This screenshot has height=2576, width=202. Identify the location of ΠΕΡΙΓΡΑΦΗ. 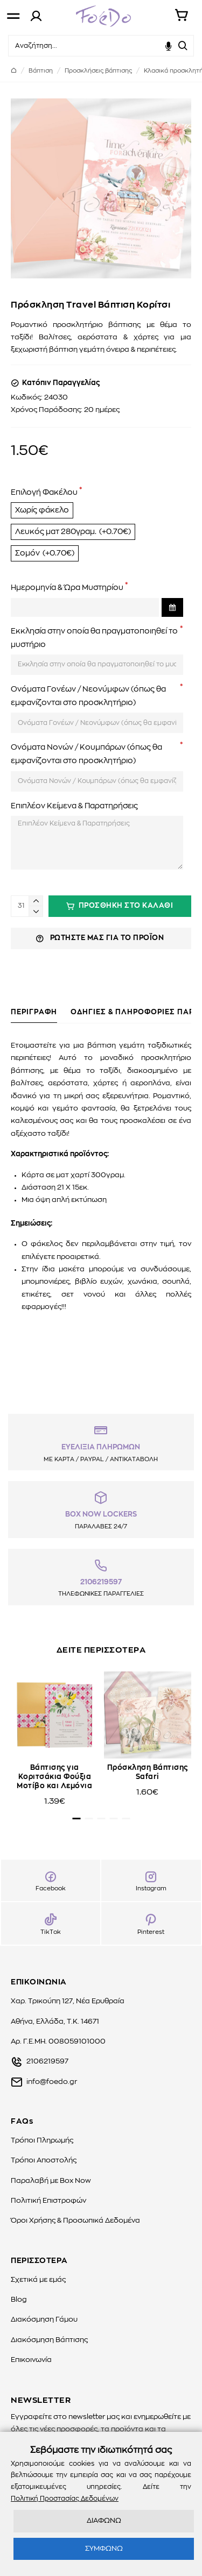
(34, 1012).